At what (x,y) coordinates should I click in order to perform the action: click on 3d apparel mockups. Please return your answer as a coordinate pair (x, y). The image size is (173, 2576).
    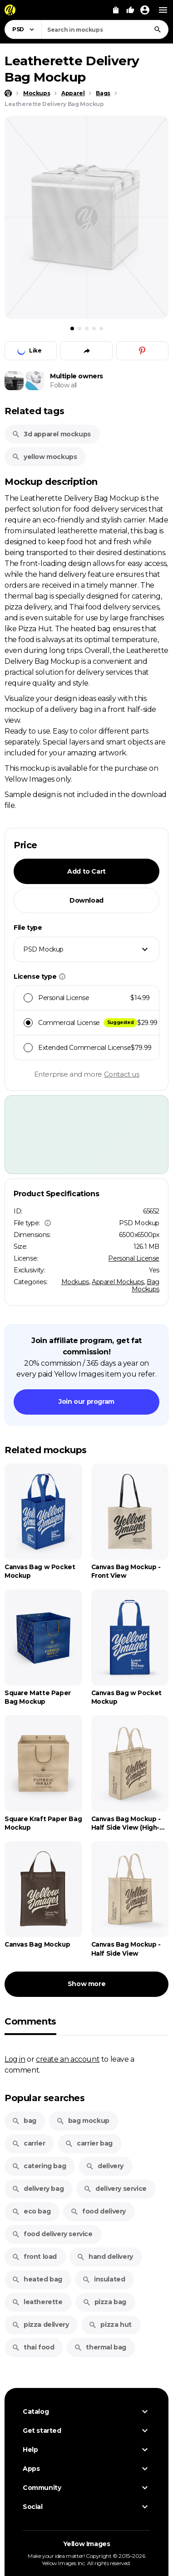
    Looking at the image, I should click on (51, 434).